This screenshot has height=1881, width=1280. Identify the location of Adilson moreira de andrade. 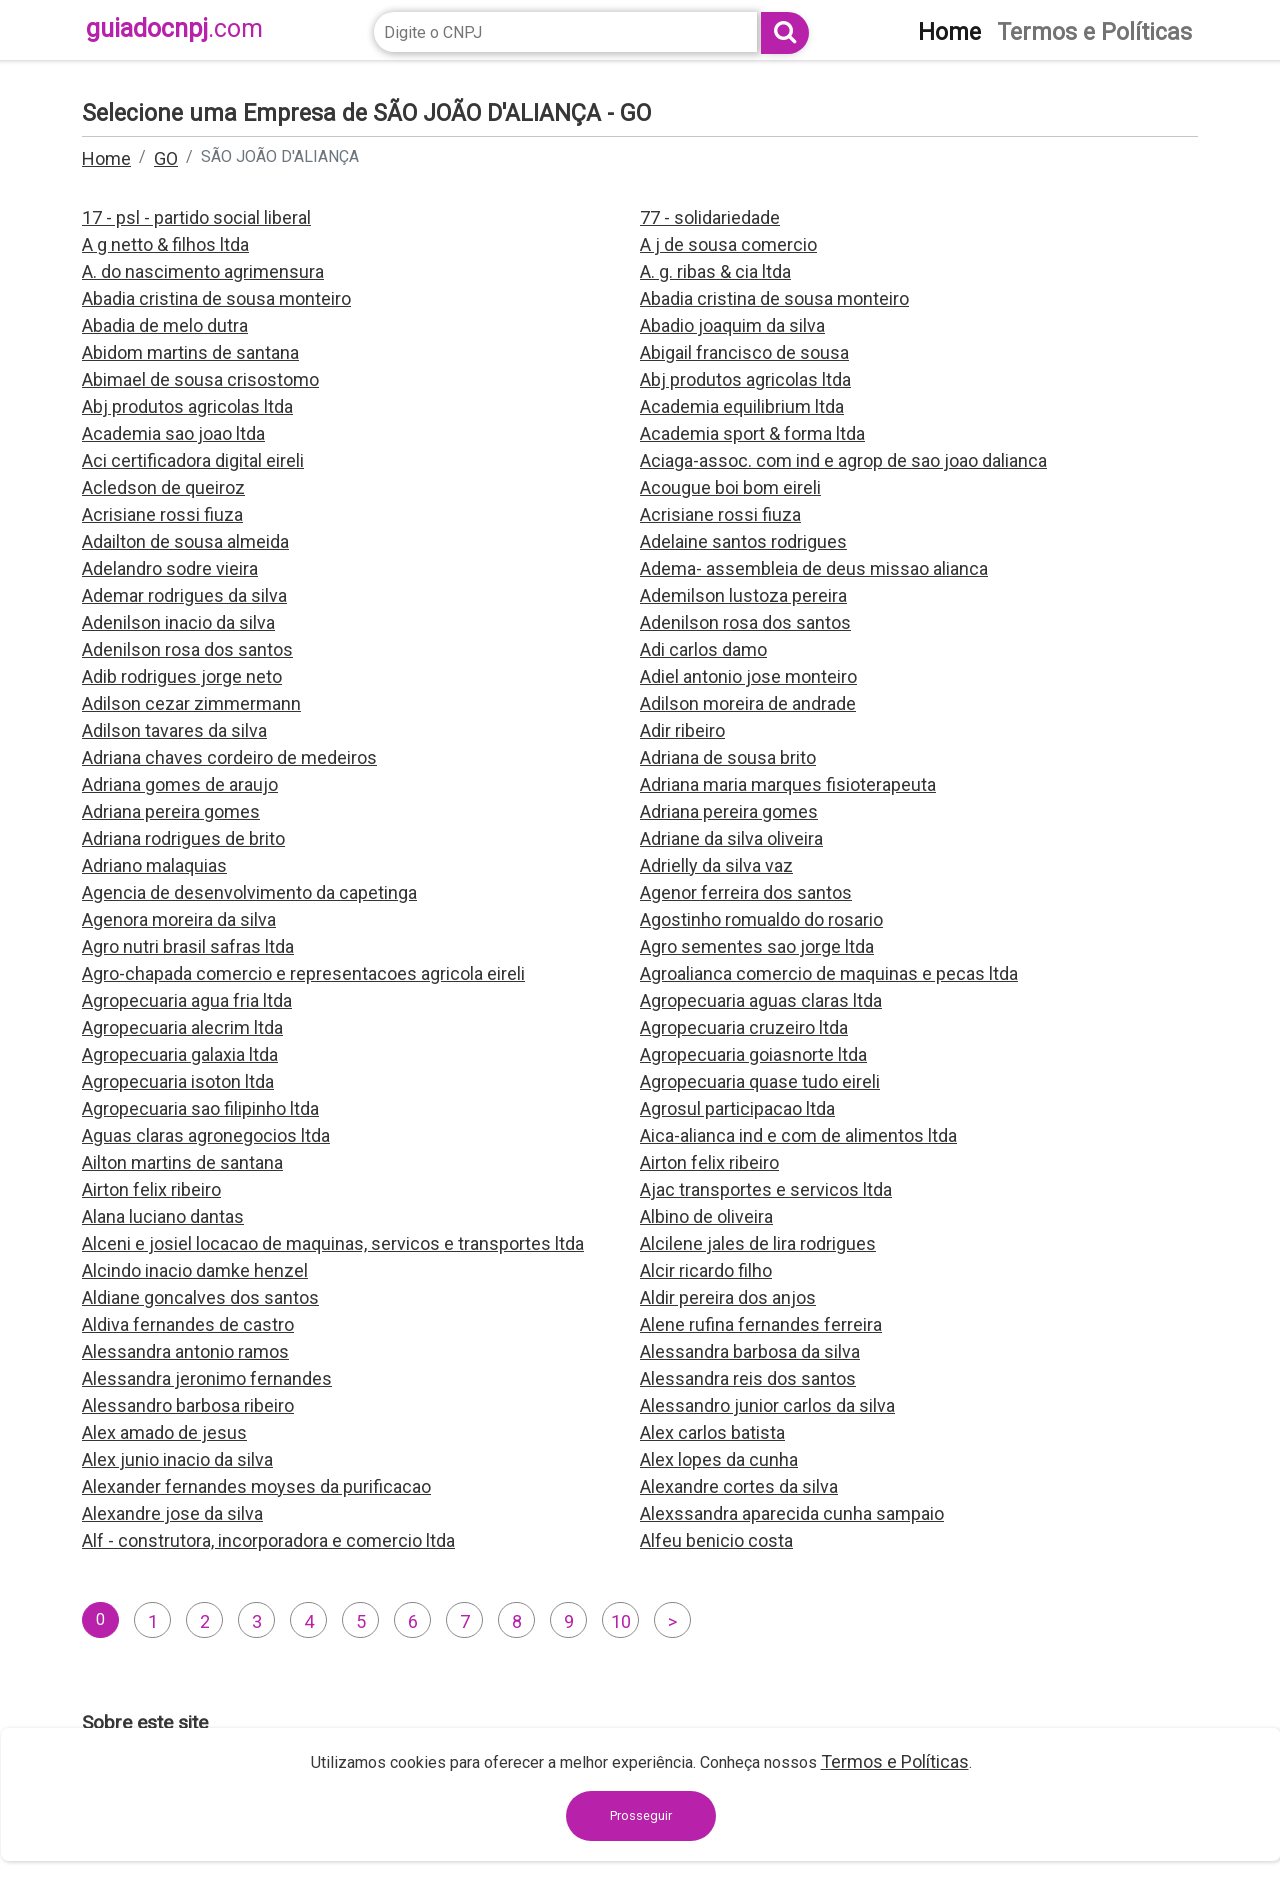
(748, 703).